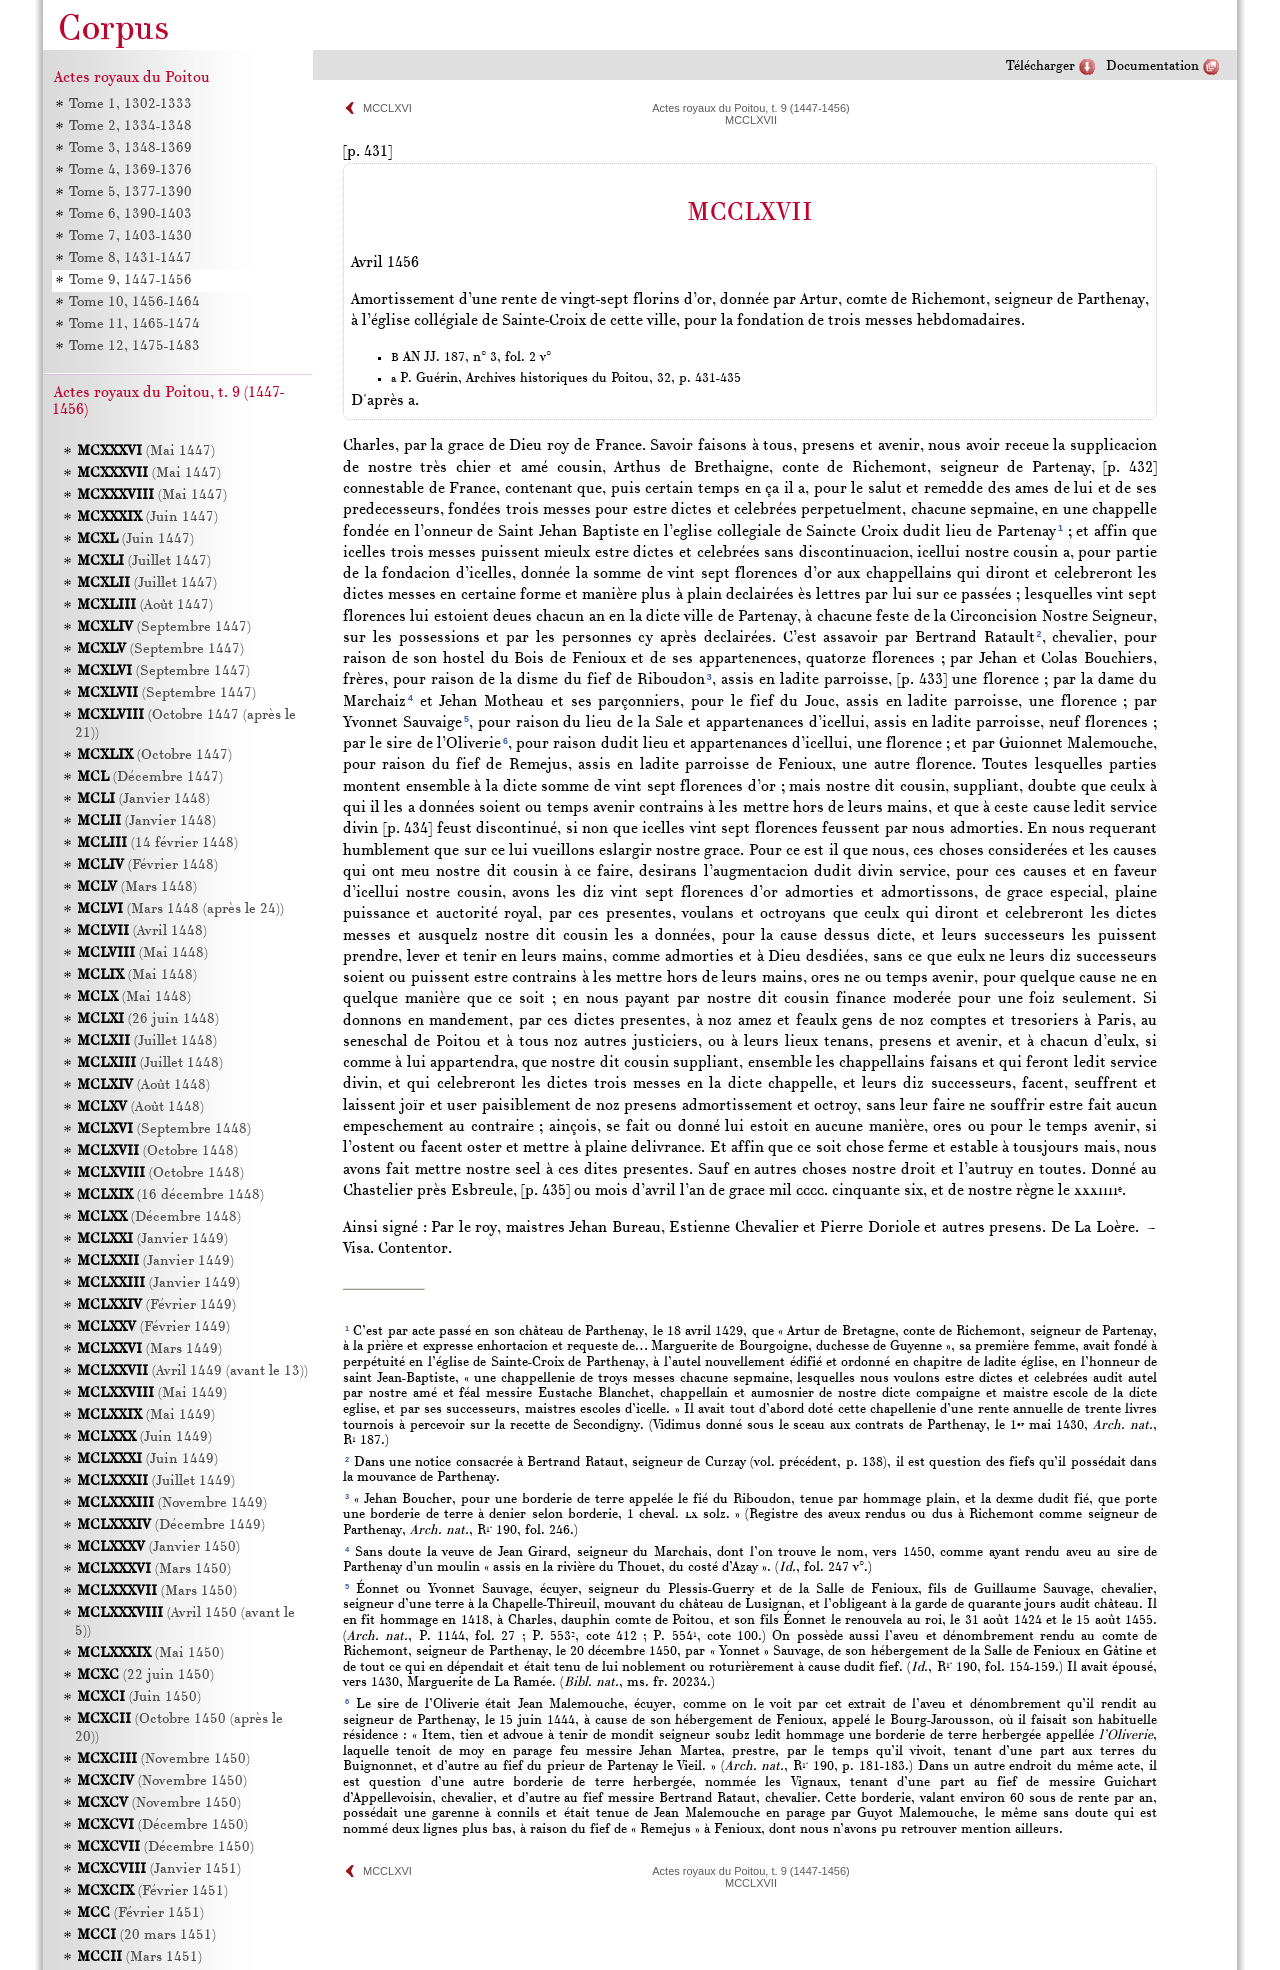 The image size is (1280, 1970). Describe the element at coordinates (162, 1825) in the screenshot. I see `(Décembre 1450)` at that location.